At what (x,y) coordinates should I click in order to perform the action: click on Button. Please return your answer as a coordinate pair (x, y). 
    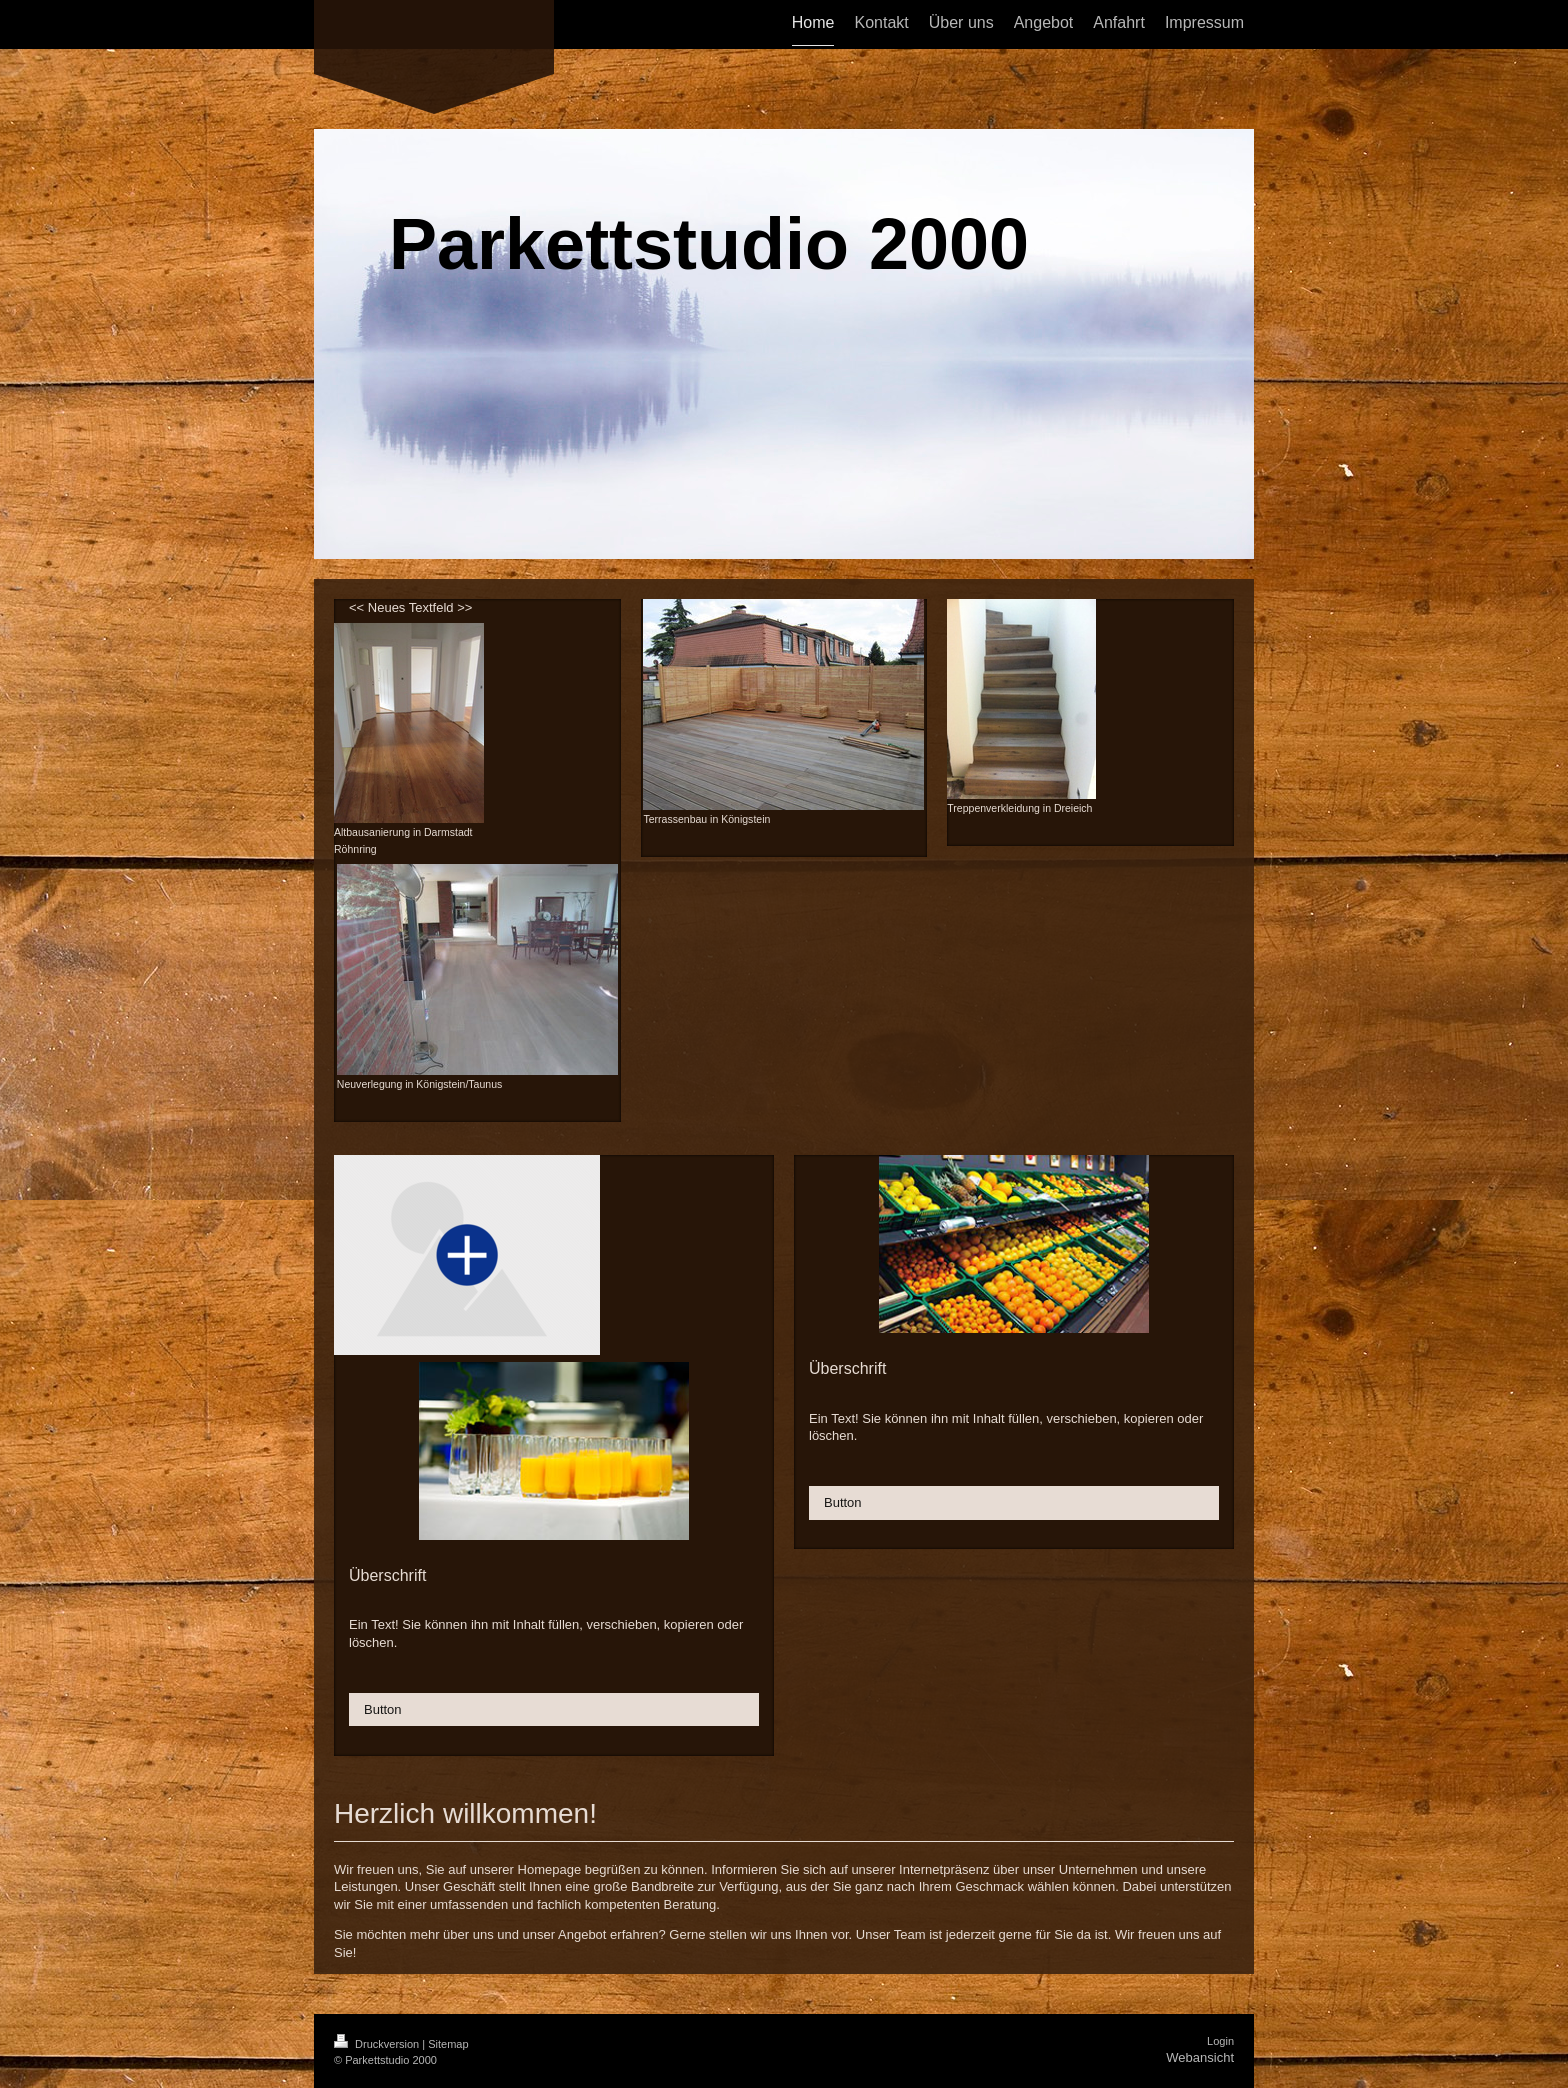
    Looking at the image, I should click on (383, 1709).